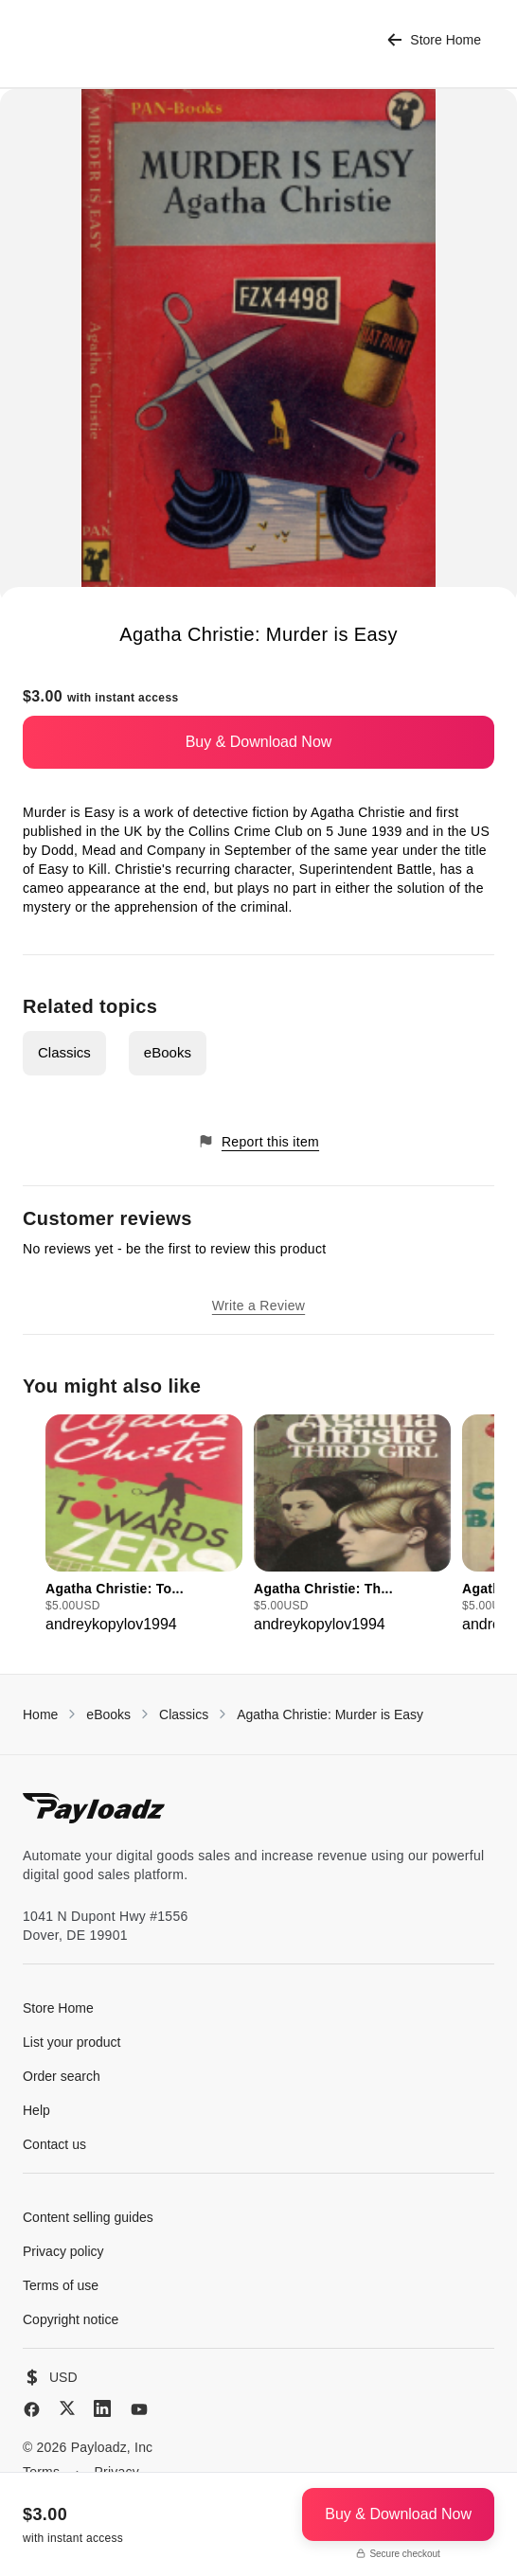 The height and width of the screenshot is (2576, 517). I want to click on Help, so click(36, 2110).